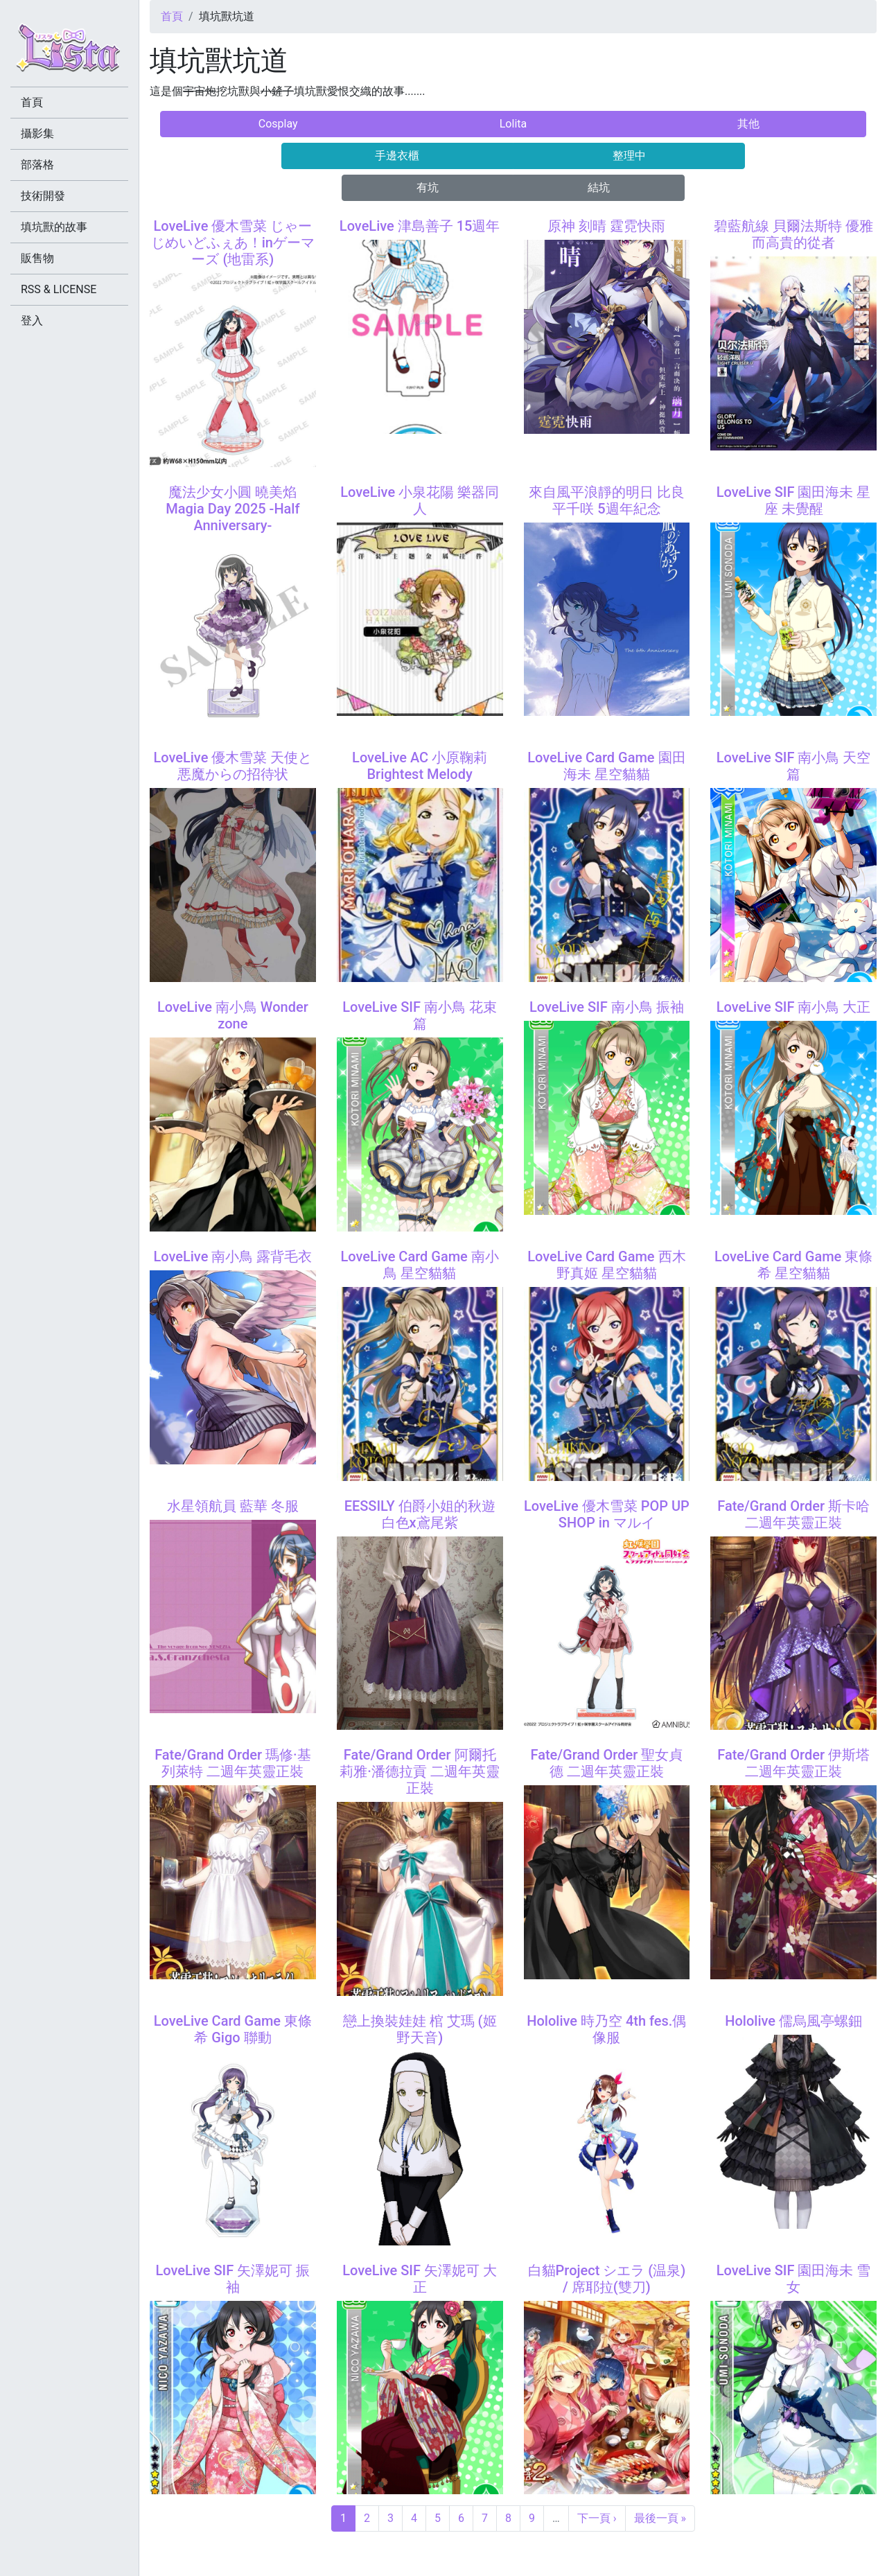 This screenshot has height=2576, width=887. What do you see at coordinates (420, 2029) in the screenshot?
I see `戀上換裝娃娃 棺 艾瑪 (姬野天音)` at bounding box center [420, 2029].